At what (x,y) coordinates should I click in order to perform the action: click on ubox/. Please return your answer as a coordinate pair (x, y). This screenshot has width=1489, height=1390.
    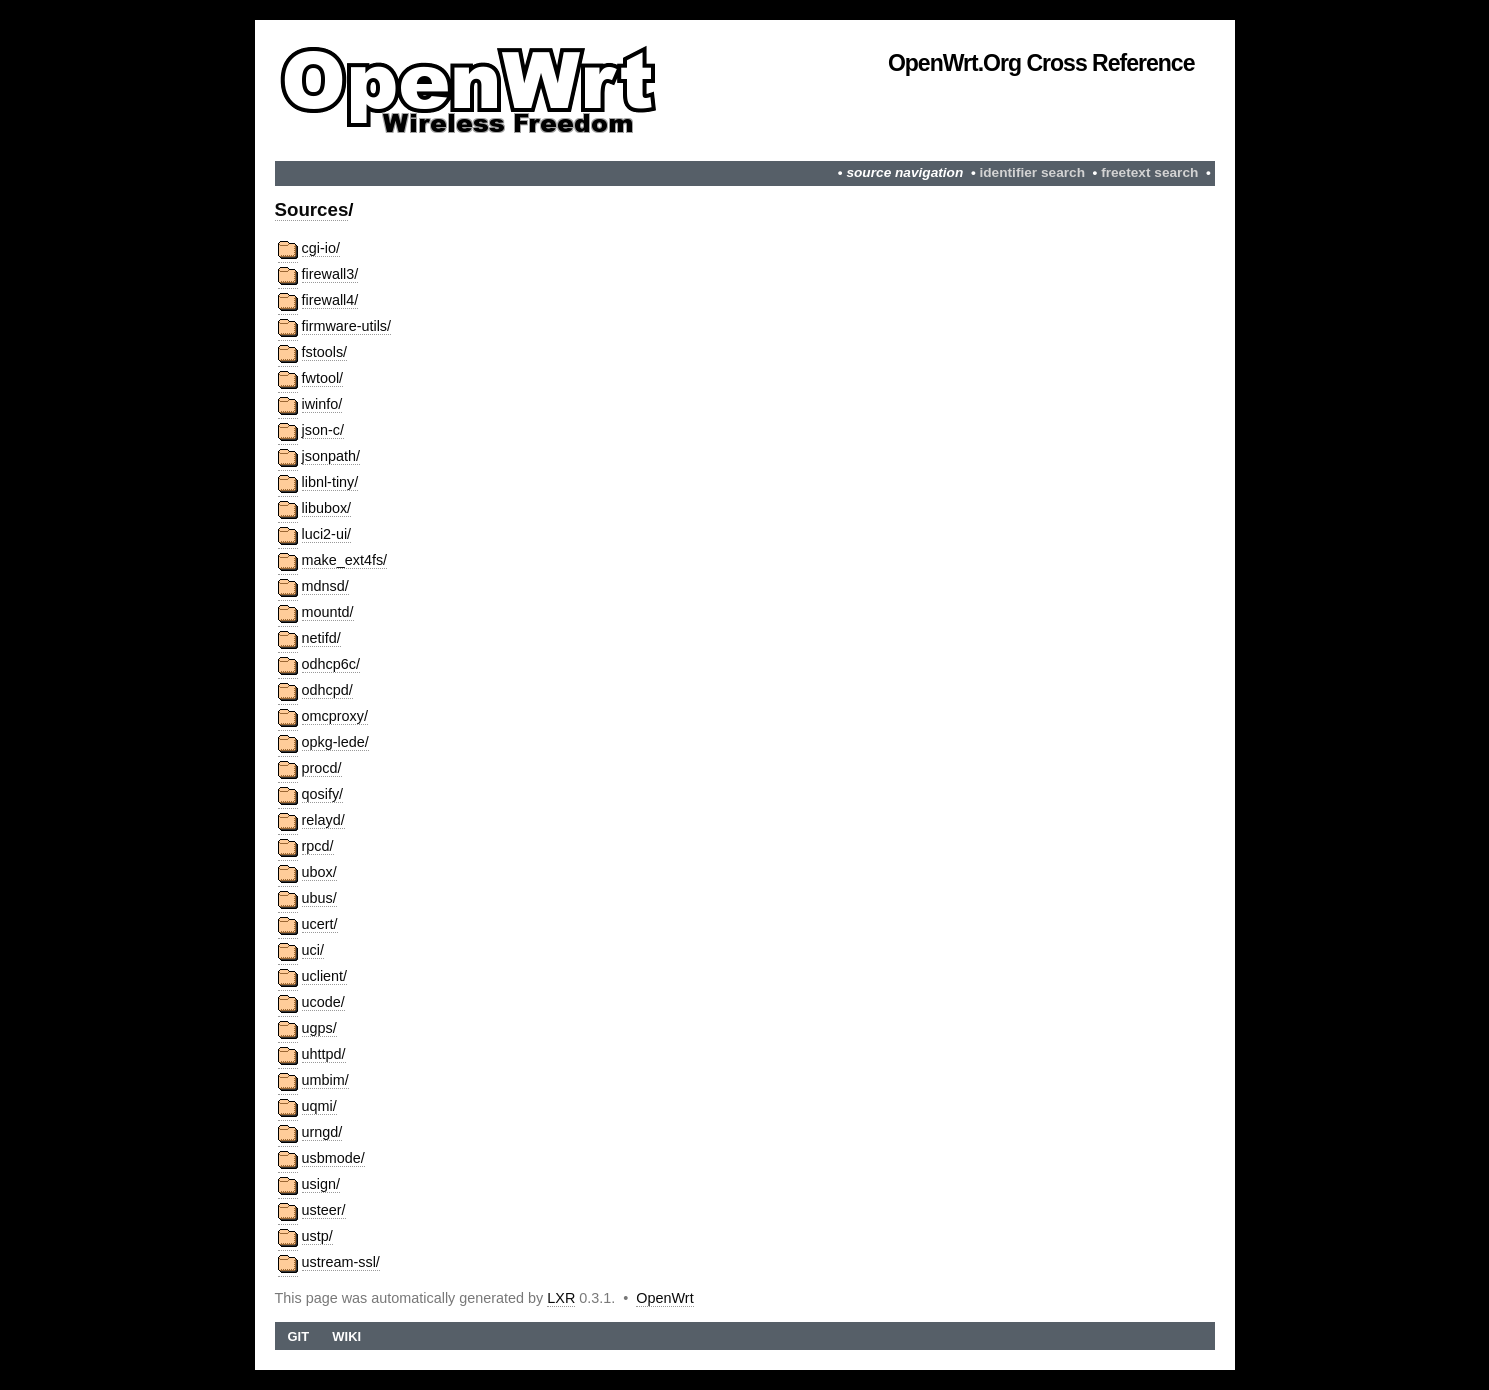
    Looking at the image, I should click on (319, 872).